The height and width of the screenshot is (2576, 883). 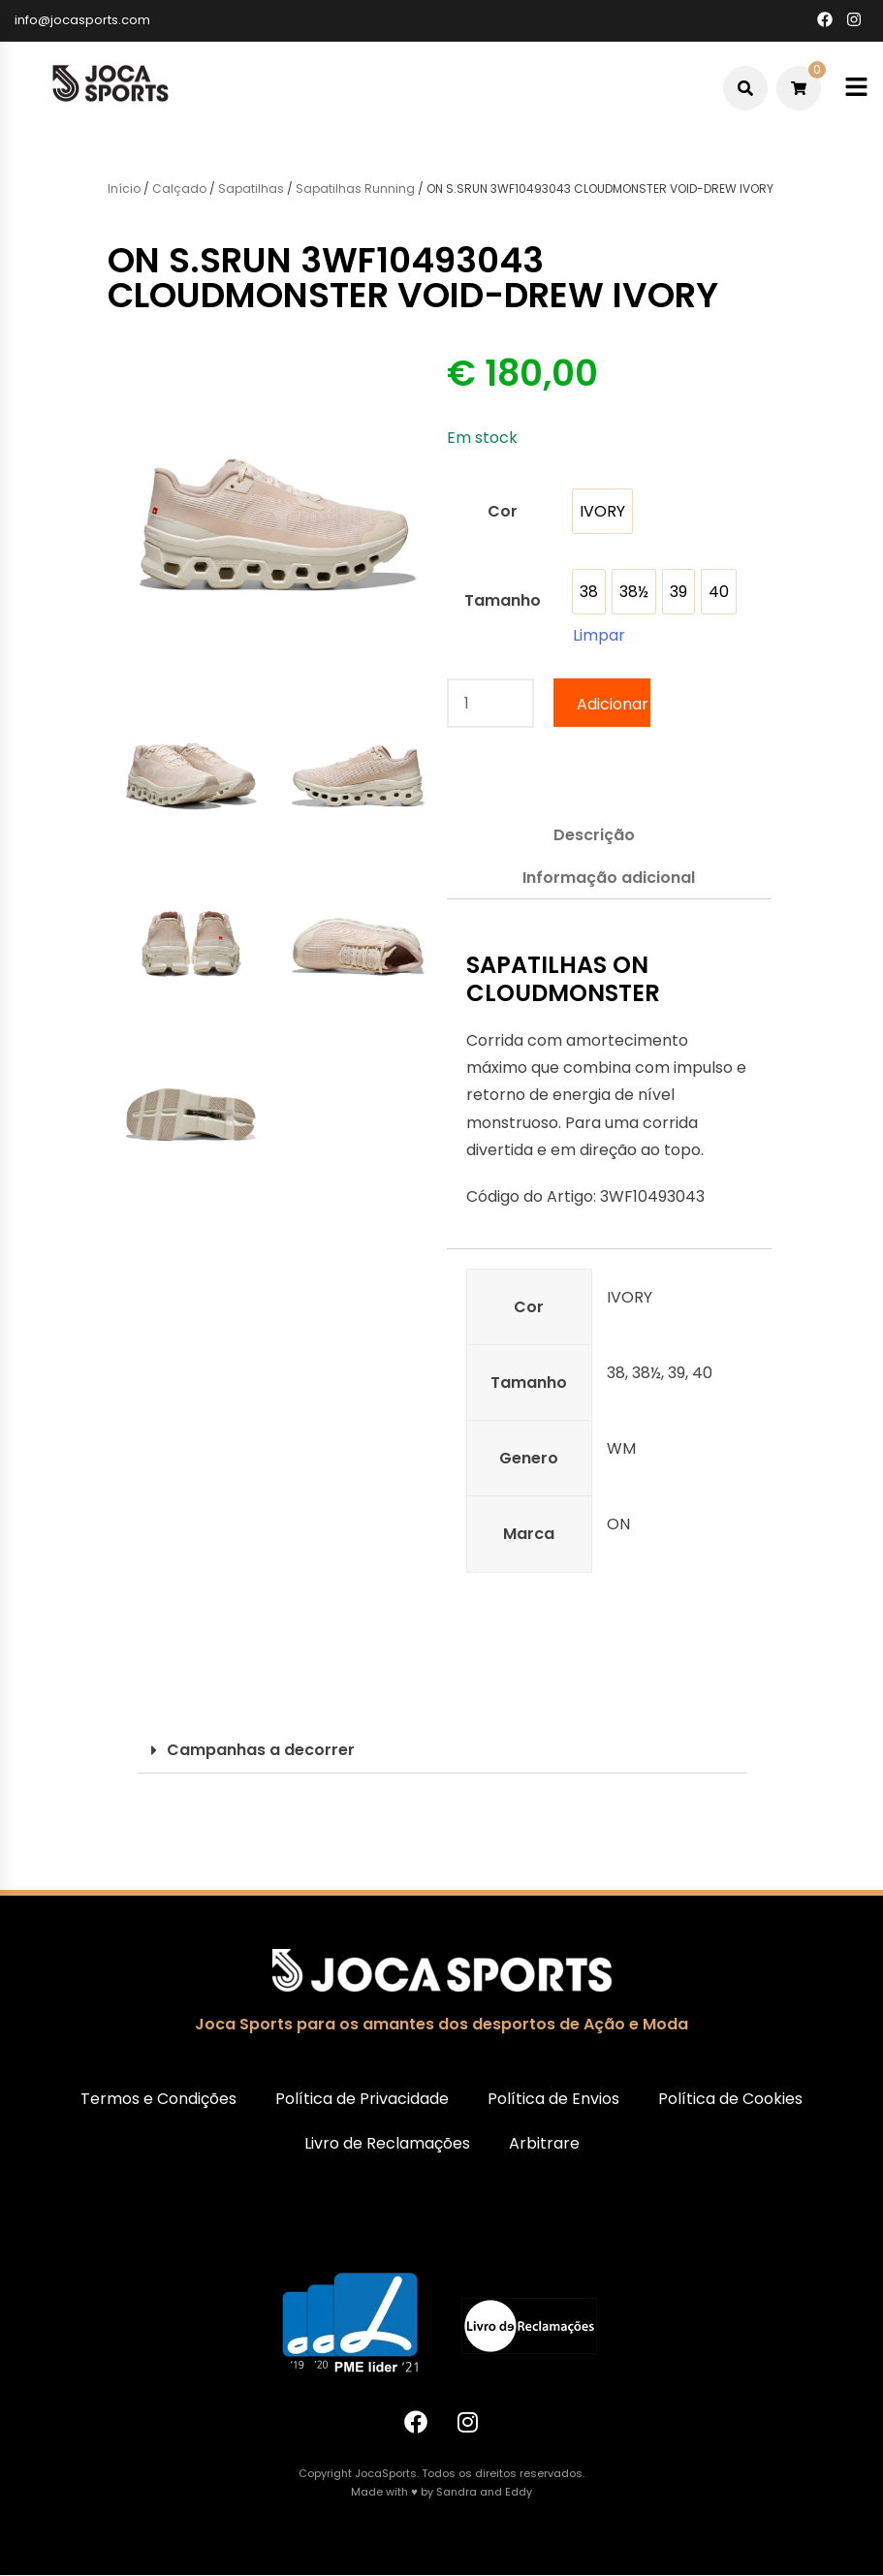 What do you see at coordinates (251, 188) in the screenshot?
I see `Sapatilhas` at bounding box center [251, 188].